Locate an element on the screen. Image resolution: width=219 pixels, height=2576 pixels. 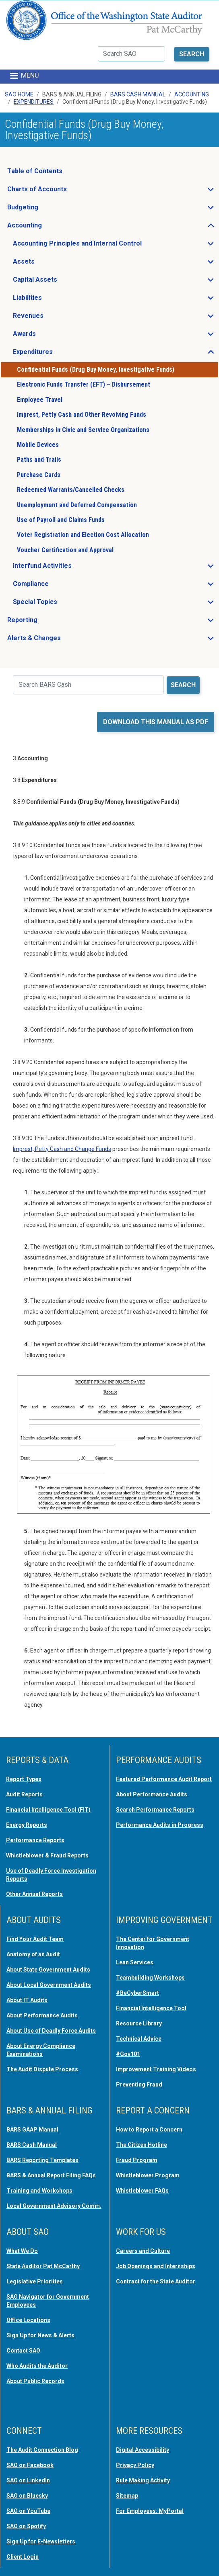
About State Government Audits is located at coordinates (48, 1969).